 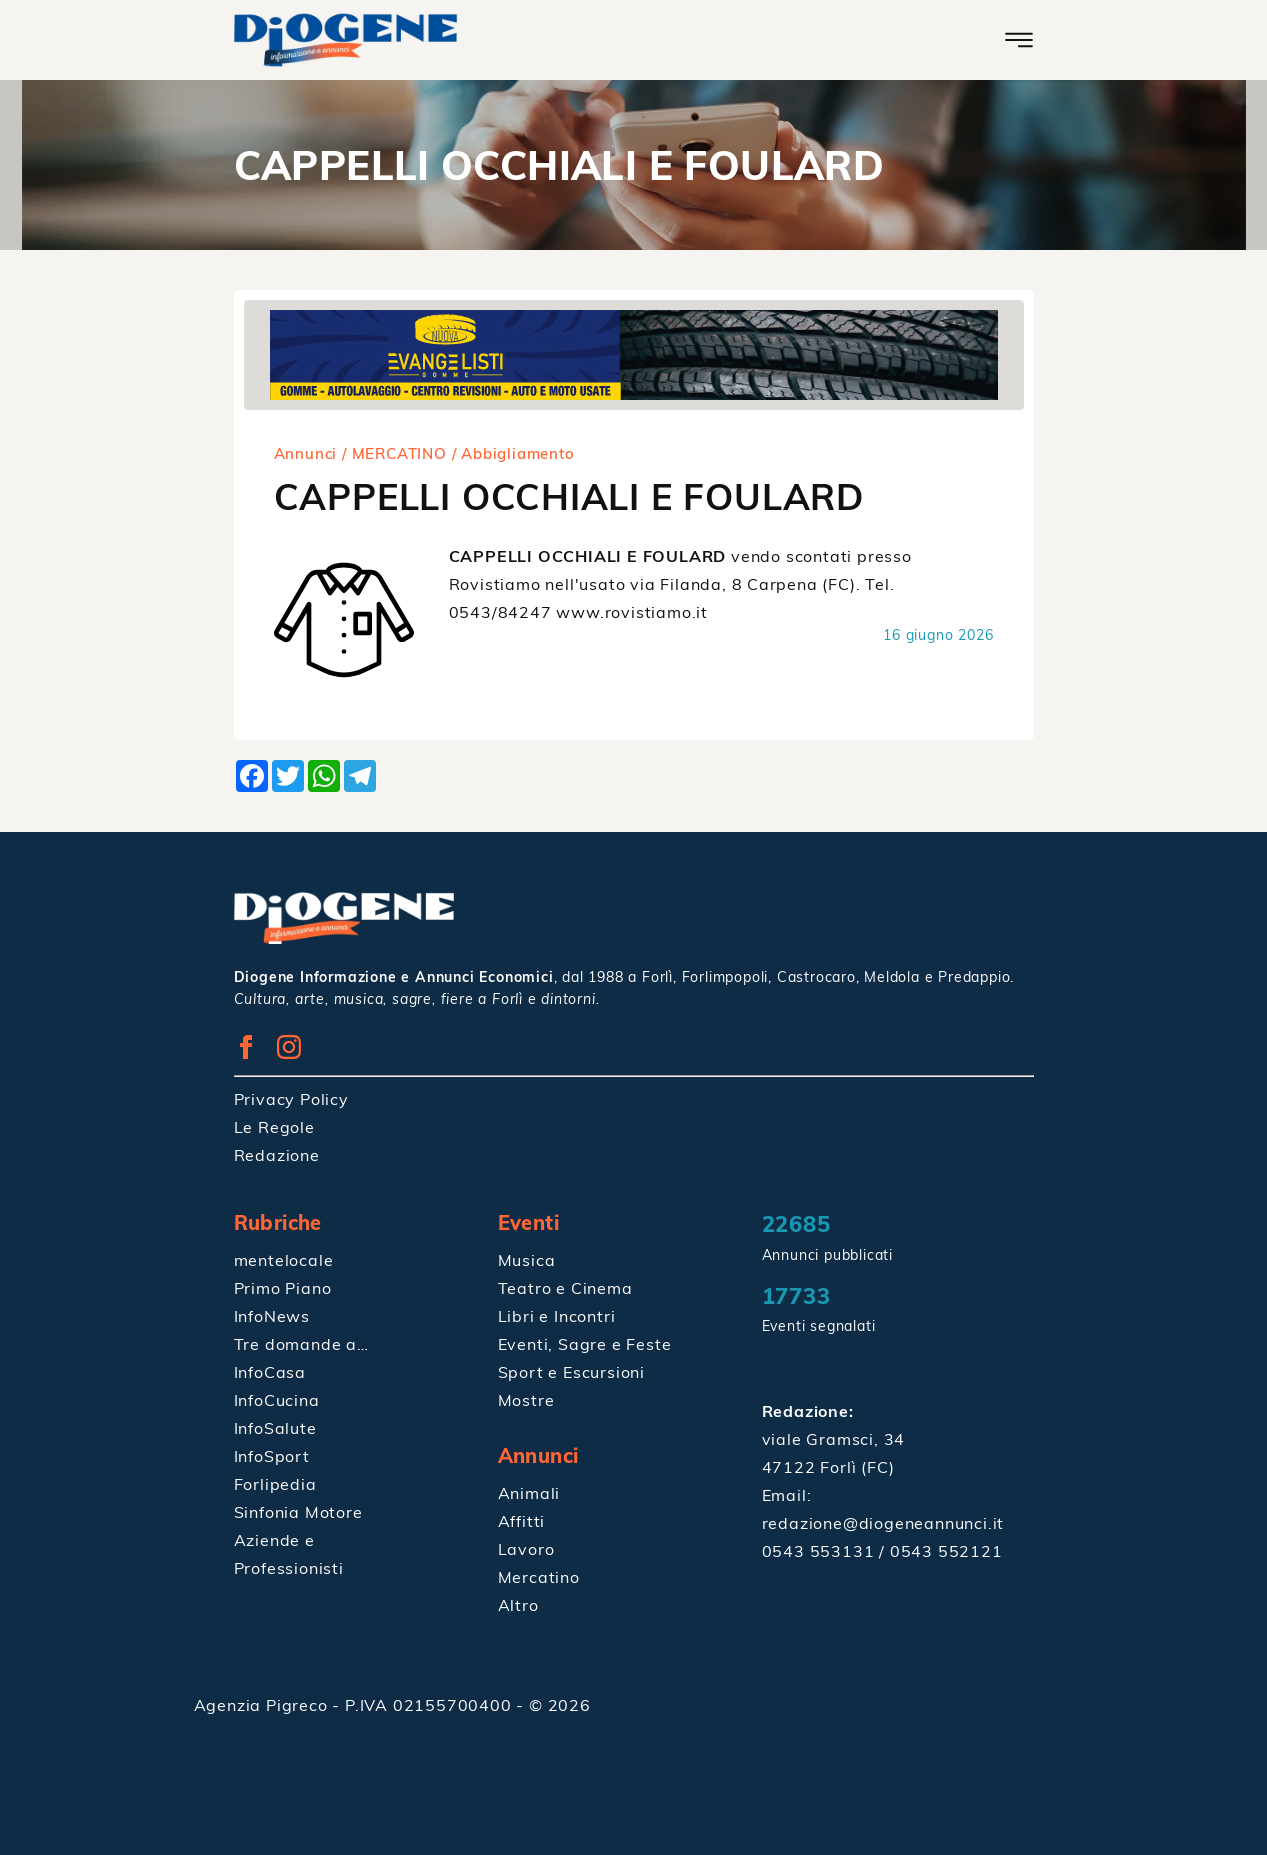 What do you see at coordinates (277, 1400) in the screenshot?
I see `InfoCucina` at bounding box center [277, 1400].